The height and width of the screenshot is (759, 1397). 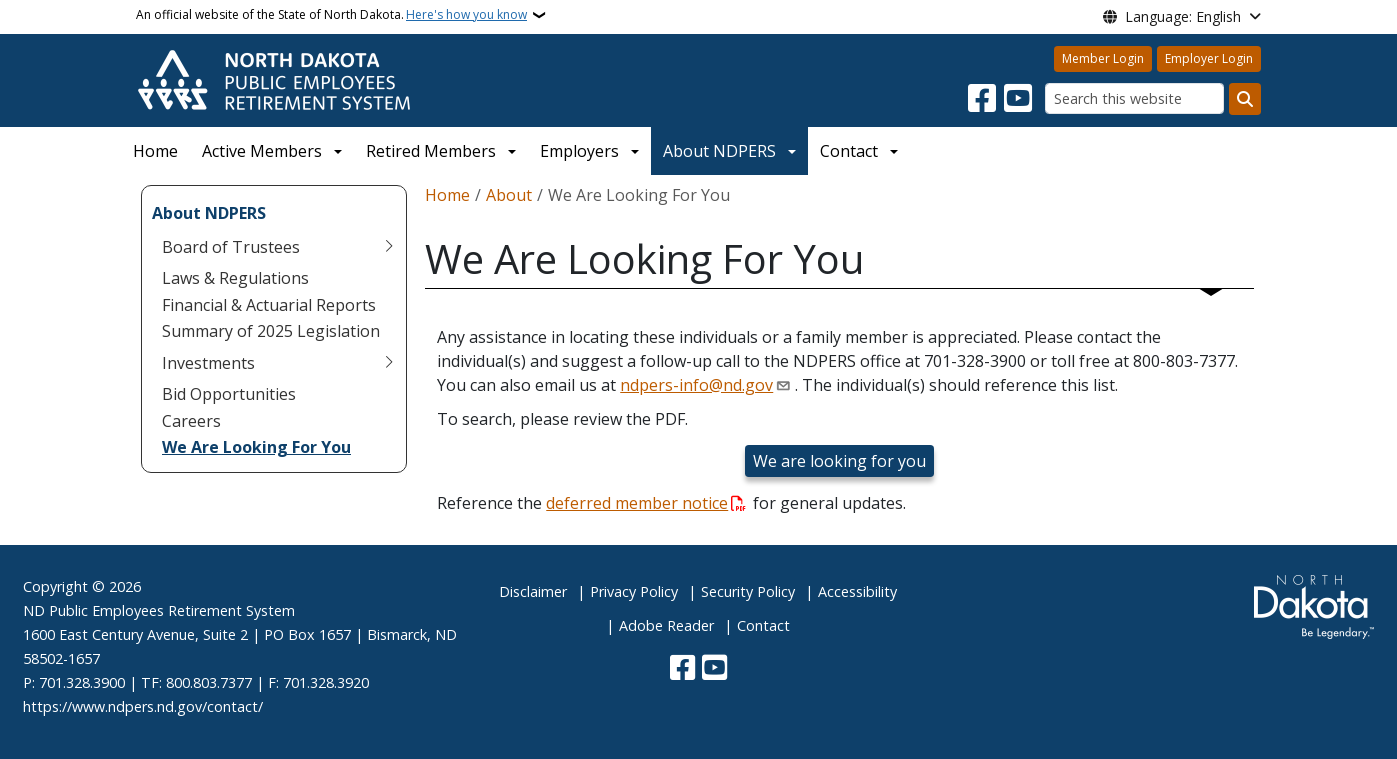 What do you see at coordinates (634, 591) in the screenshot?
I see `Privacy Policy` at bounding box center [634, 591].